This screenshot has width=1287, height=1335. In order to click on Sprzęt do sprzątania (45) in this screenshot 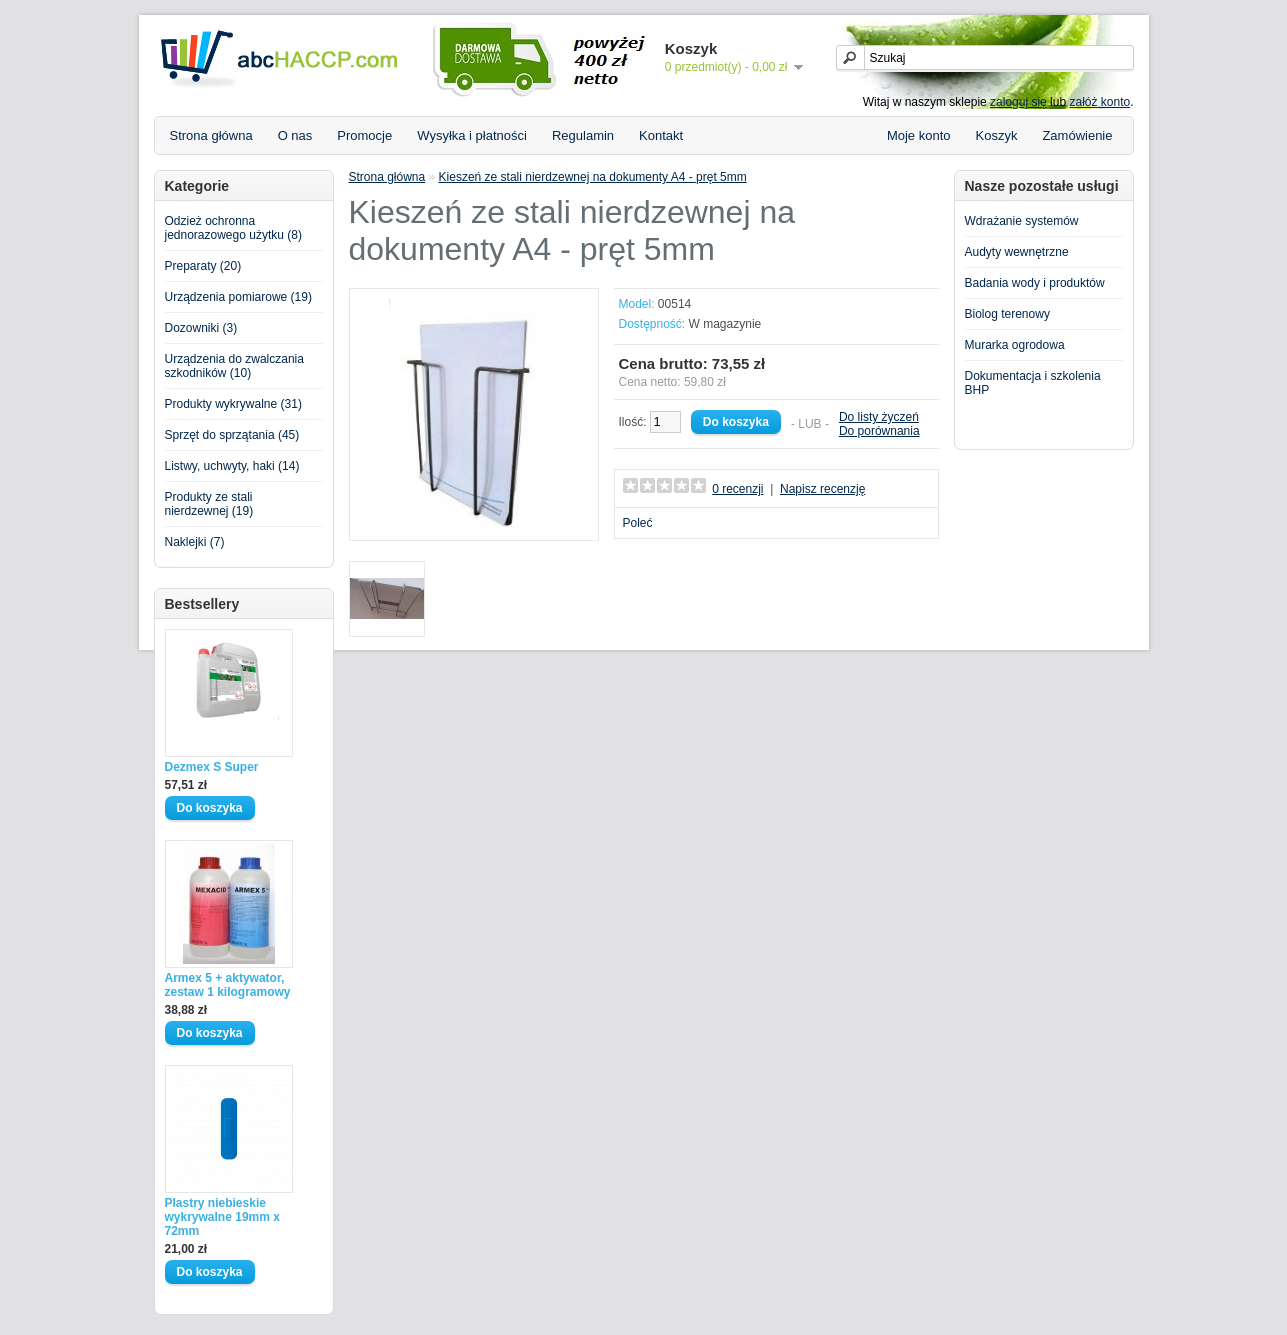, I will do `click(232, 435)`.